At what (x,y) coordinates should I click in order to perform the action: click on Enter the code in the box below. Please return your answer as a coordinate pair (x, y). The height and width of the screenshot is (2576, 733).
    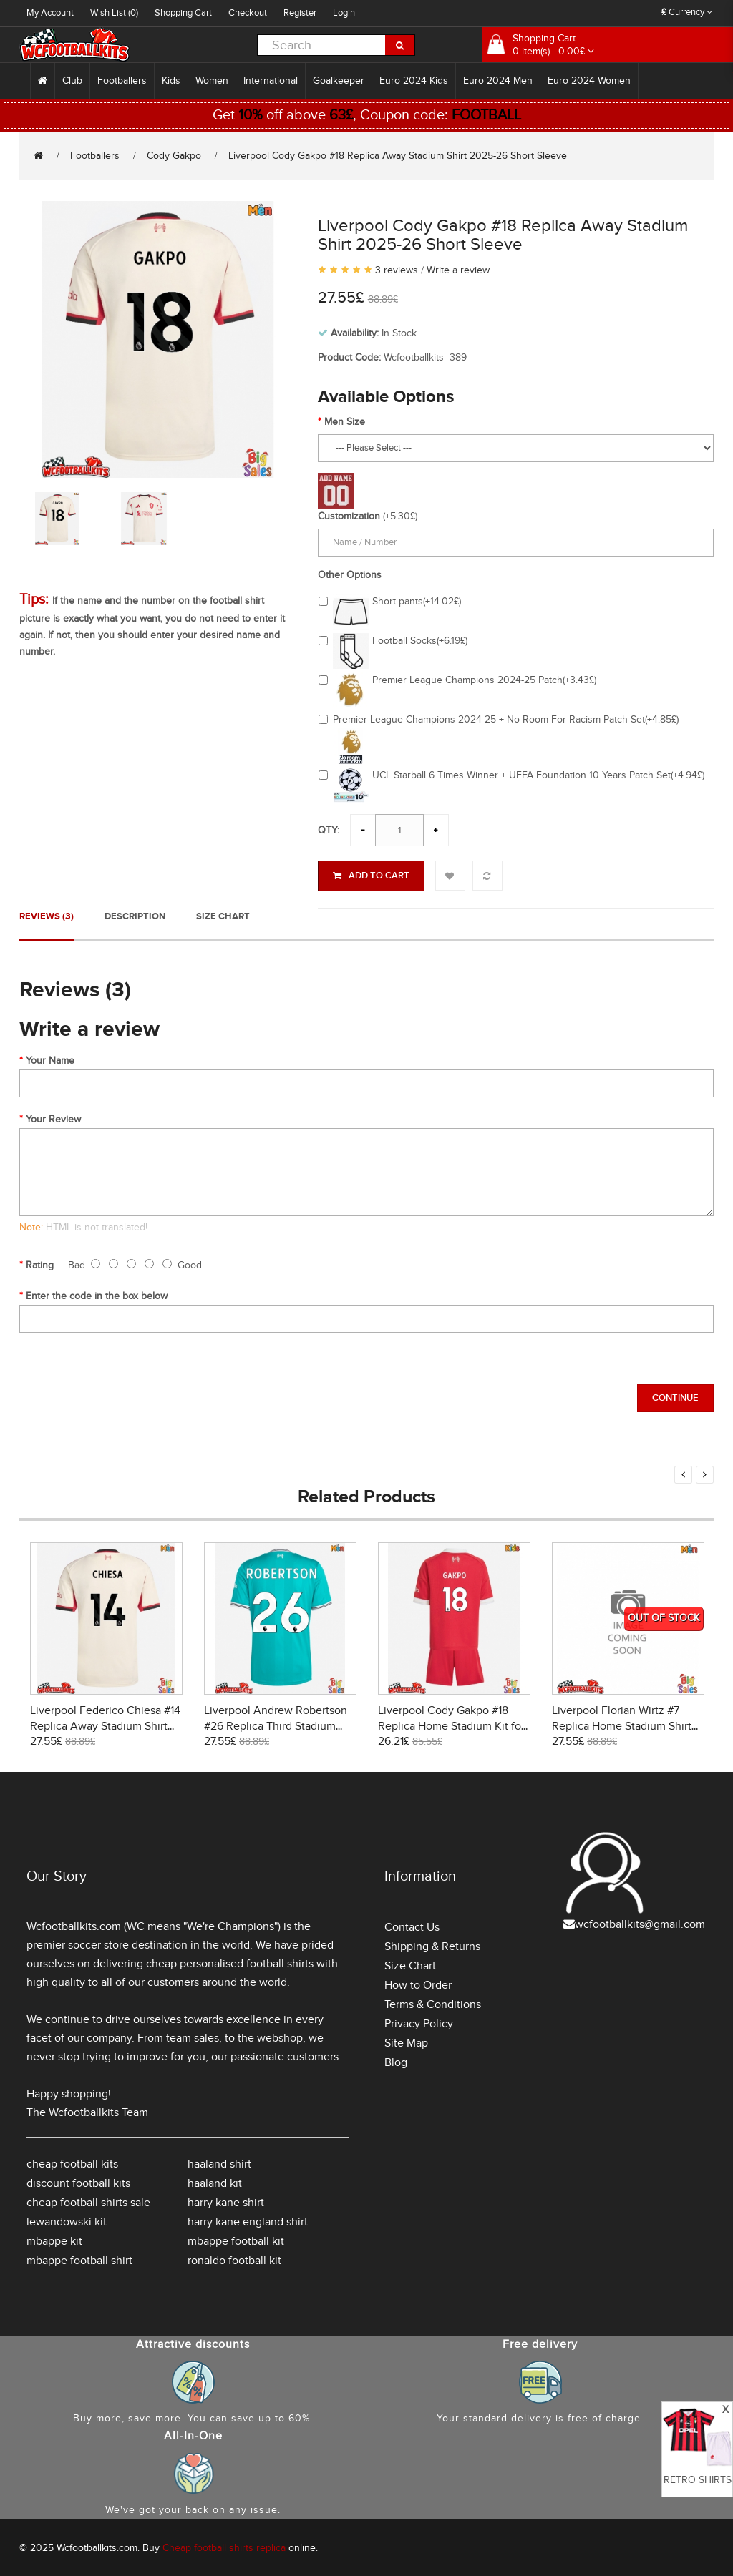
    Looking at the image, I should click on (97, 1294).